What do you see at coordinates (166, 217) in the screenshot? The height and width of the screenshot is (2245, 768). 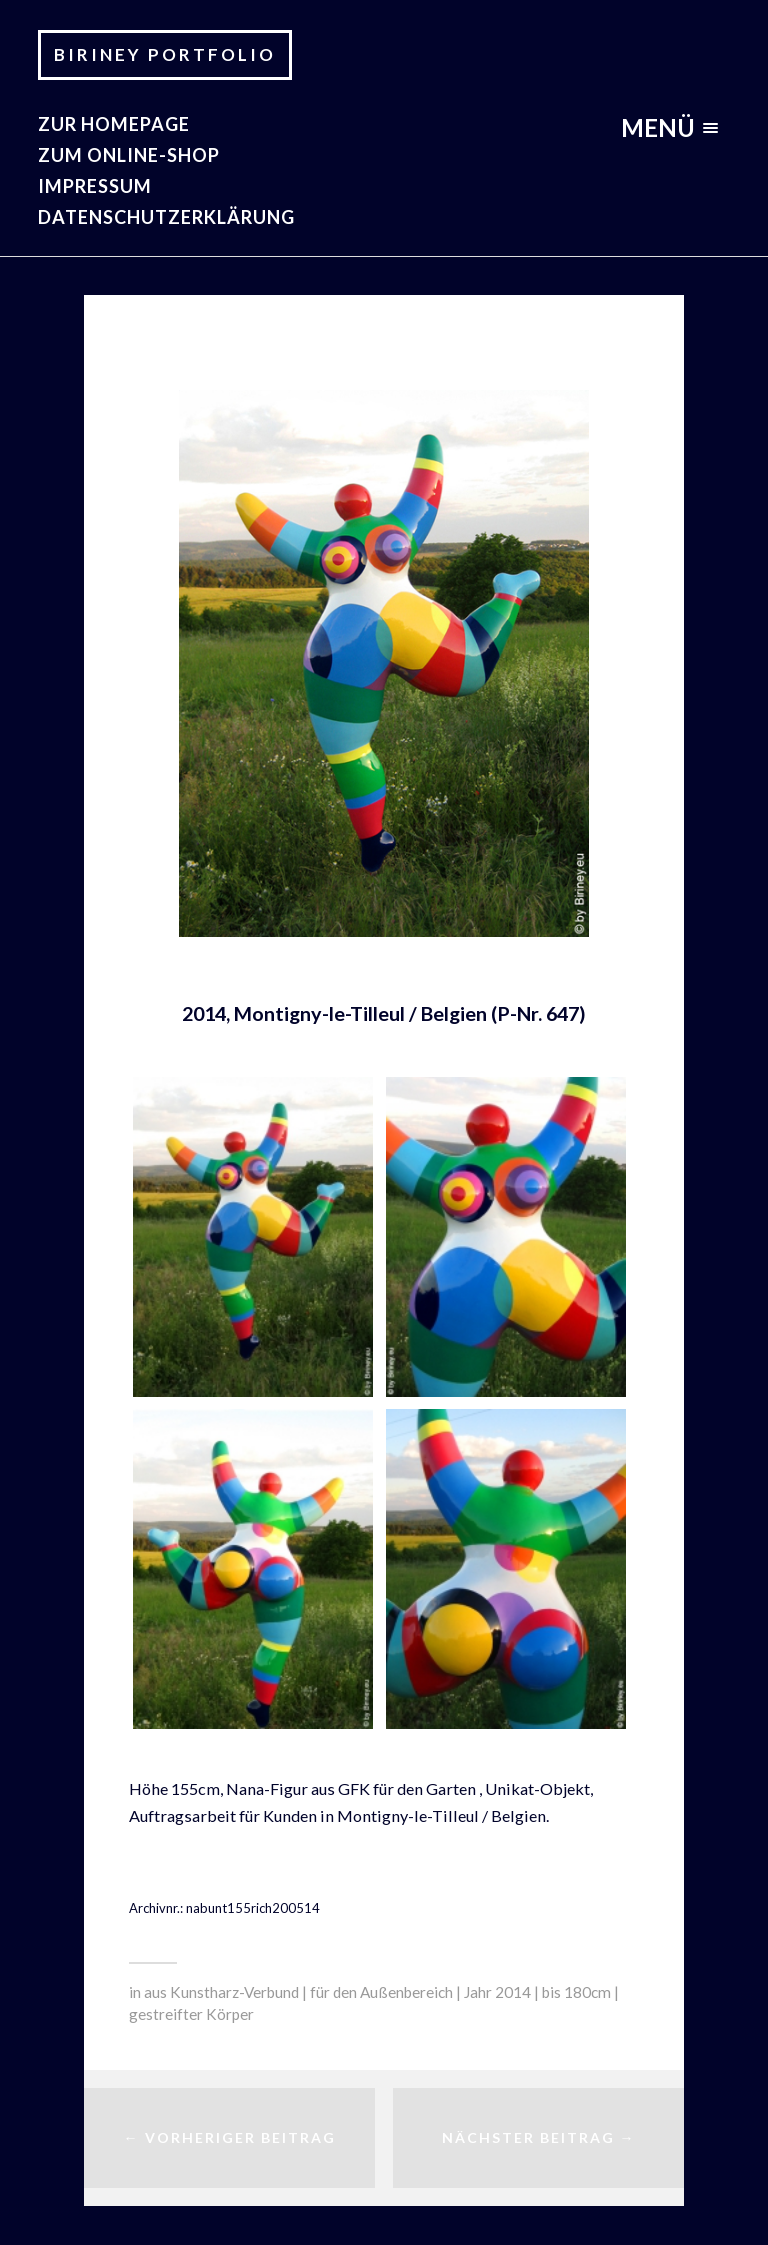 I see `Datenschutzerklärung` at bounding box center [166, 217].